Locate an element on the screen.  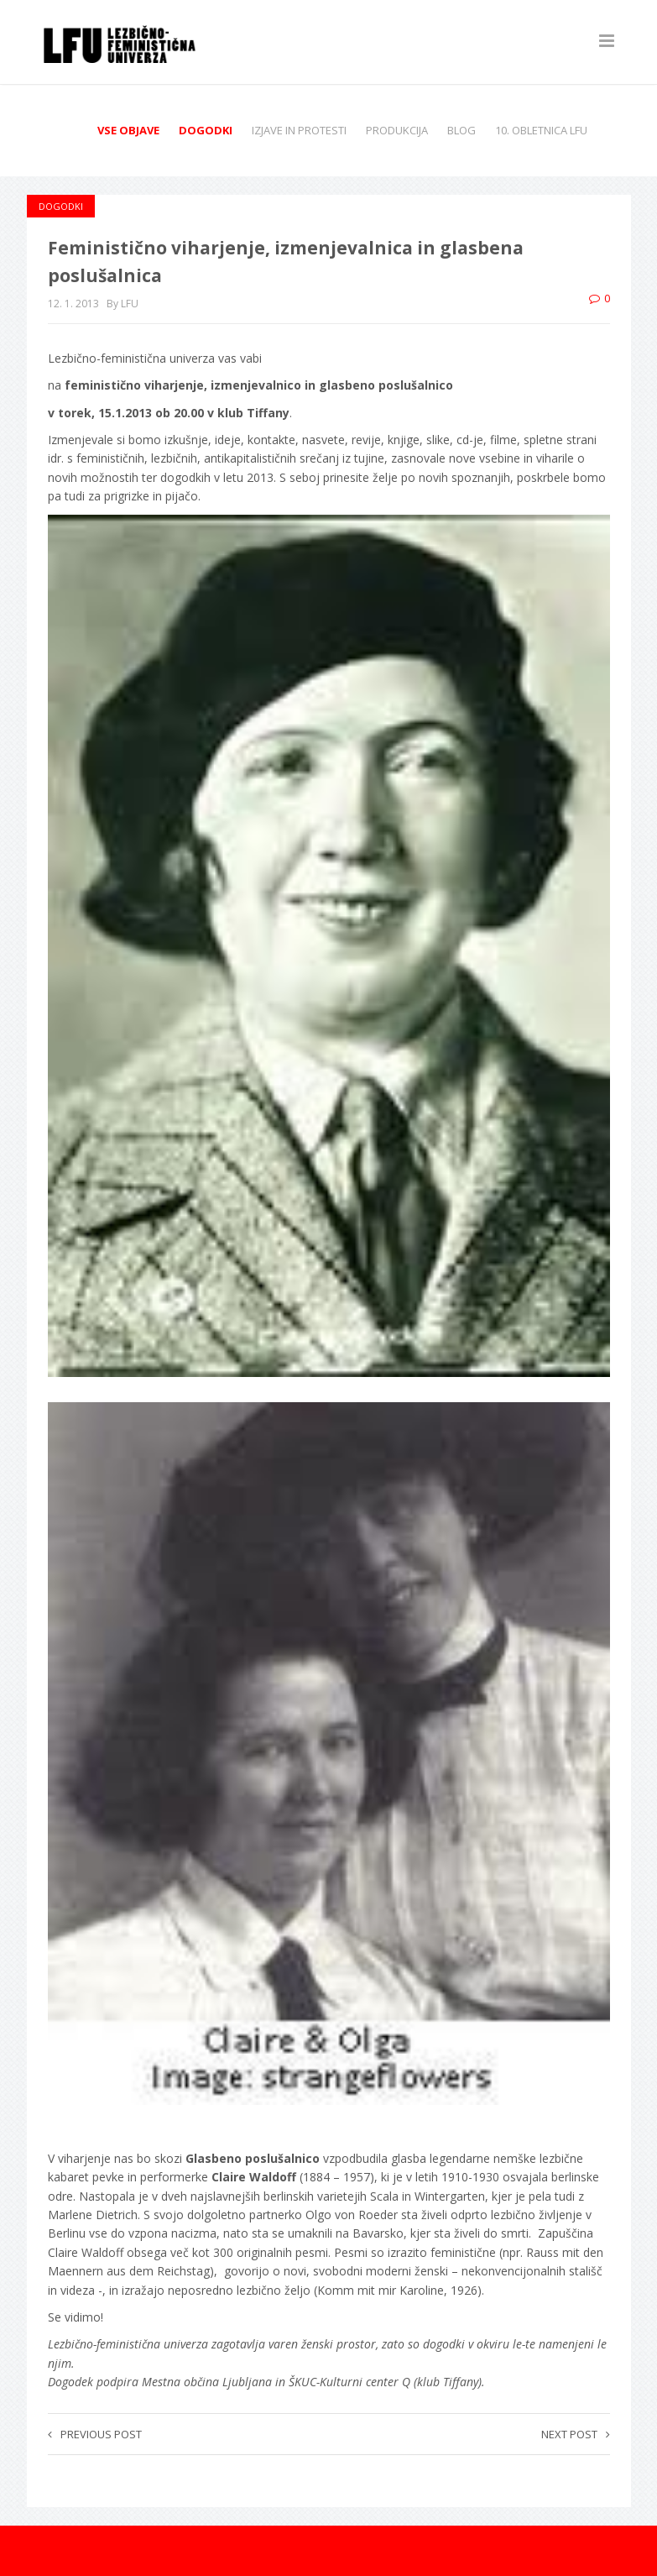
Dogodki is located at coordinates (205, 130).